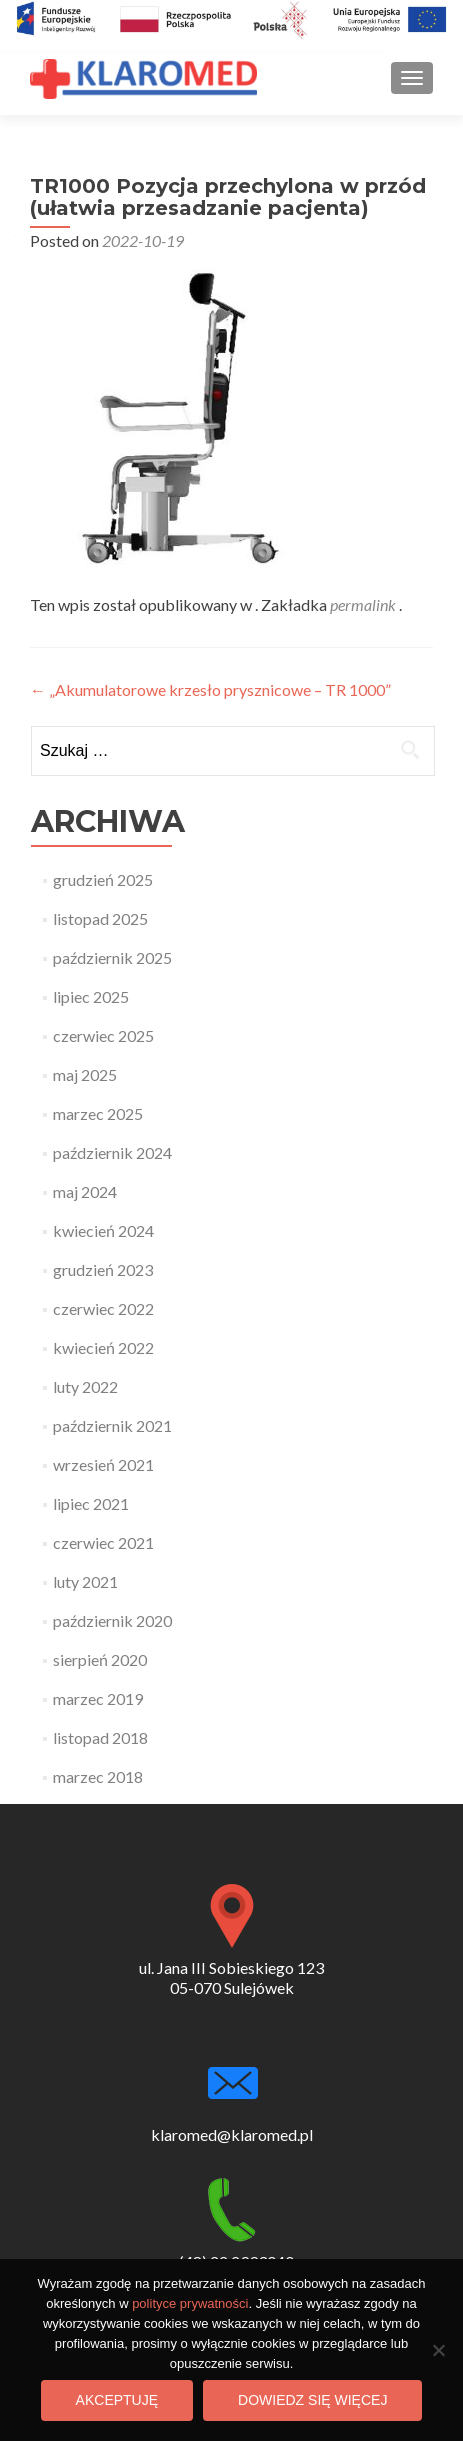 Image resolution: width=463 pixels, height=2441 pixels. Describe the element at coordinates (85, 1191) in the screenshot. I see `maj 2024` at that location.